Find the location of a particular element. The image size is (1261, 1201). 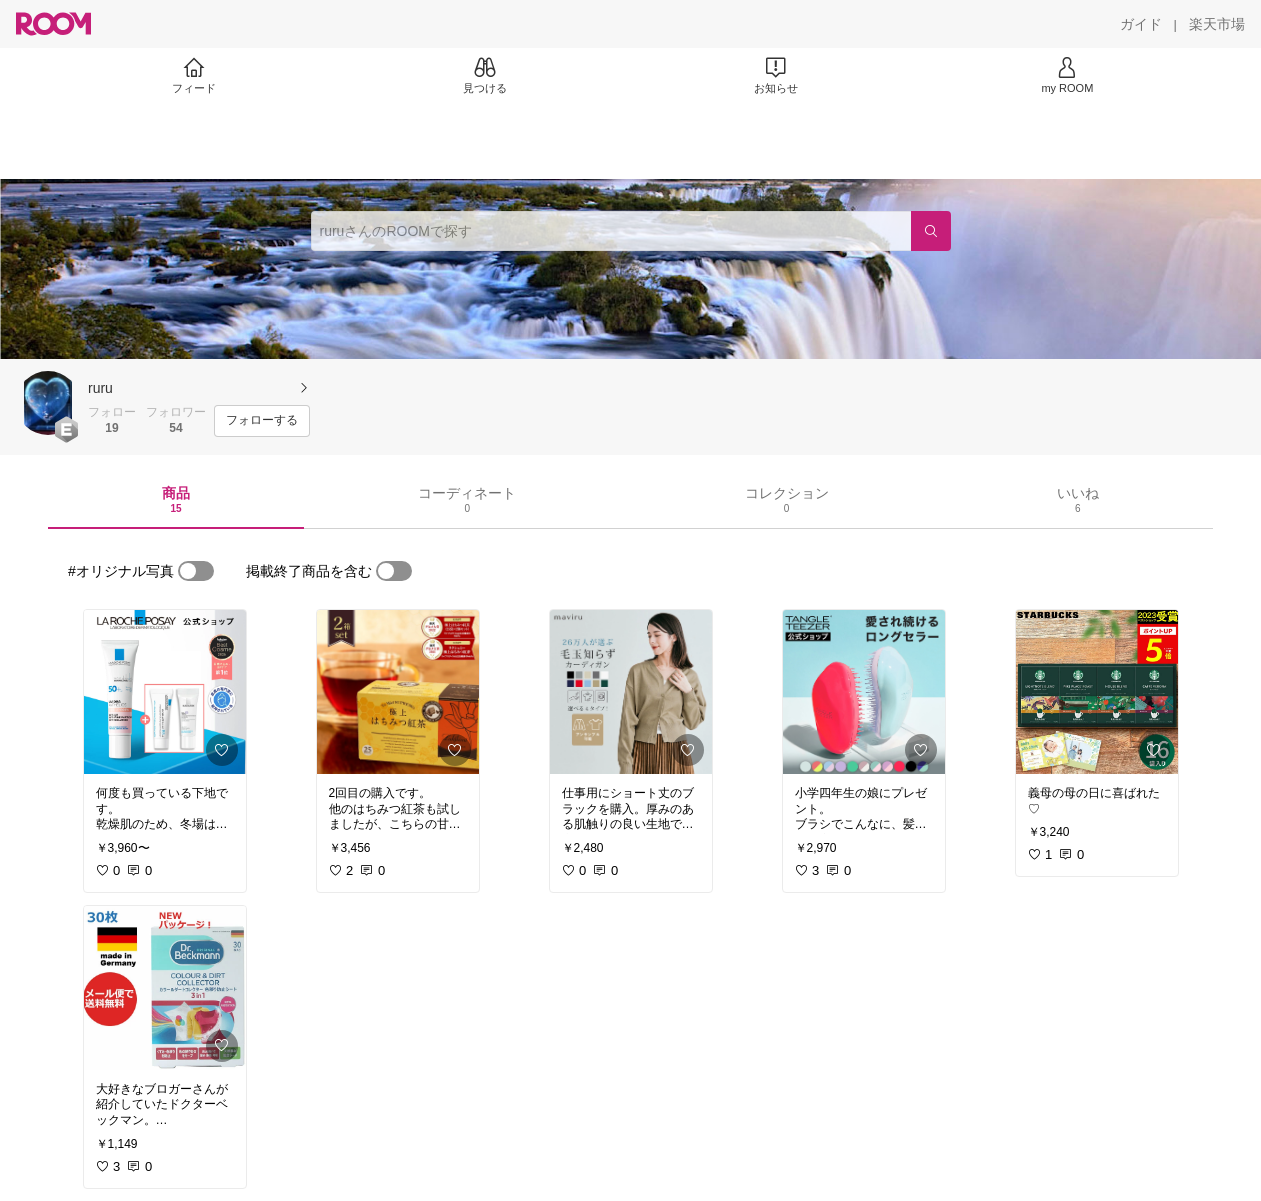

[フォローする] is located at coordinates (262, 421).